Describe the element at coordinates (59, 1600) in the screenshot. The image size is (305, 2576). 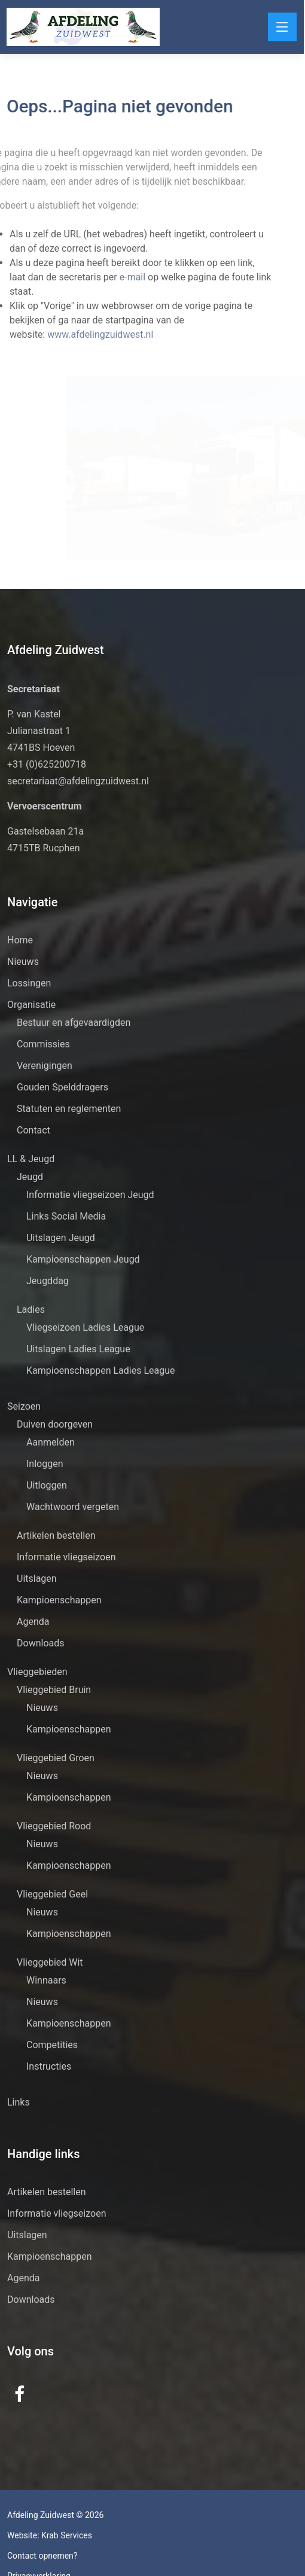
I see `Kampioenschappen` at that location.